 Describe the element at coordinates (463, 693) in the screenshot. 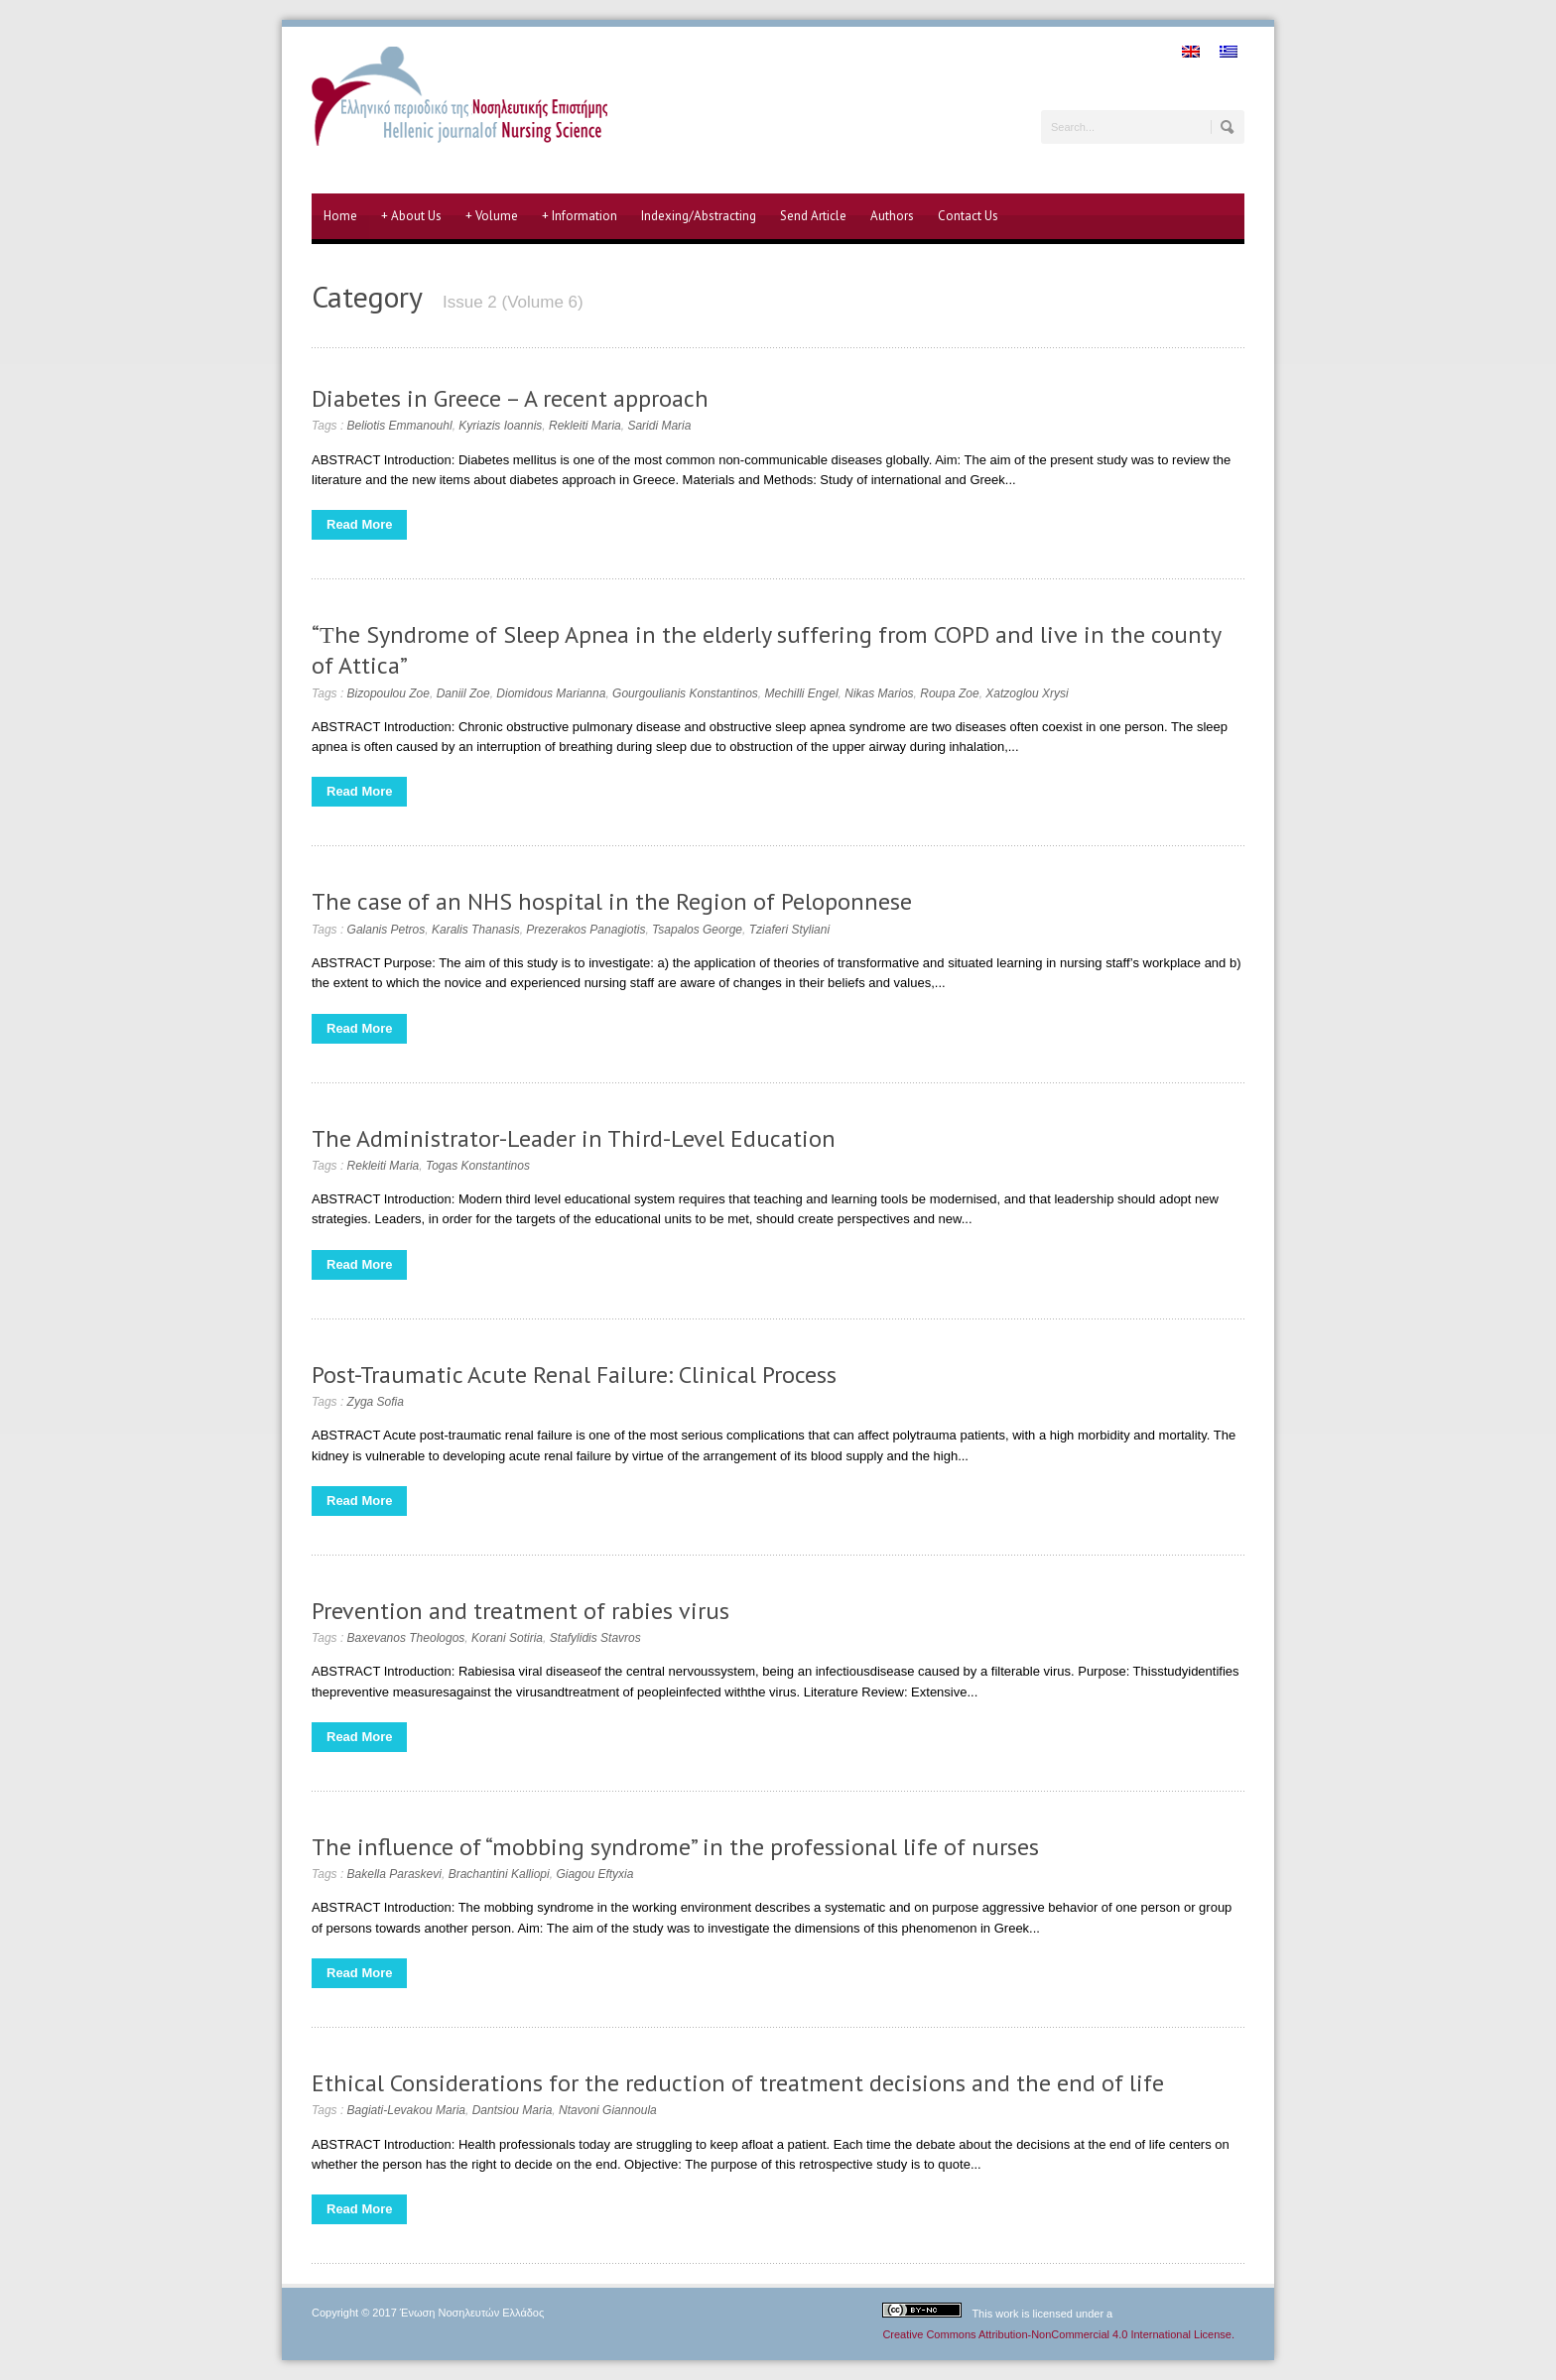

I see `Daniil Zoe` at that location.